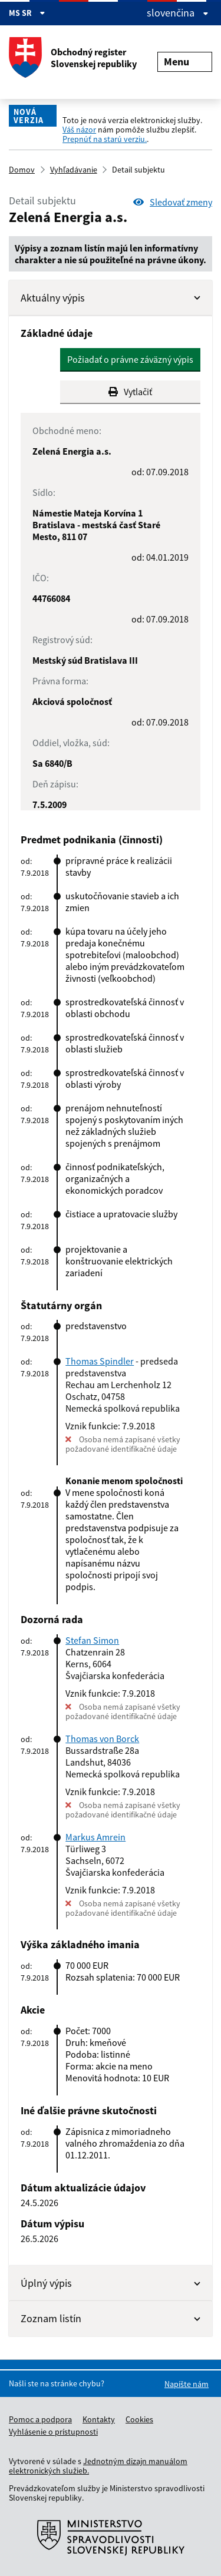  What do you see at coordinates (130, 392) in the screenshot?
I see `Vytlačiť` at bounding box center [130, 392].